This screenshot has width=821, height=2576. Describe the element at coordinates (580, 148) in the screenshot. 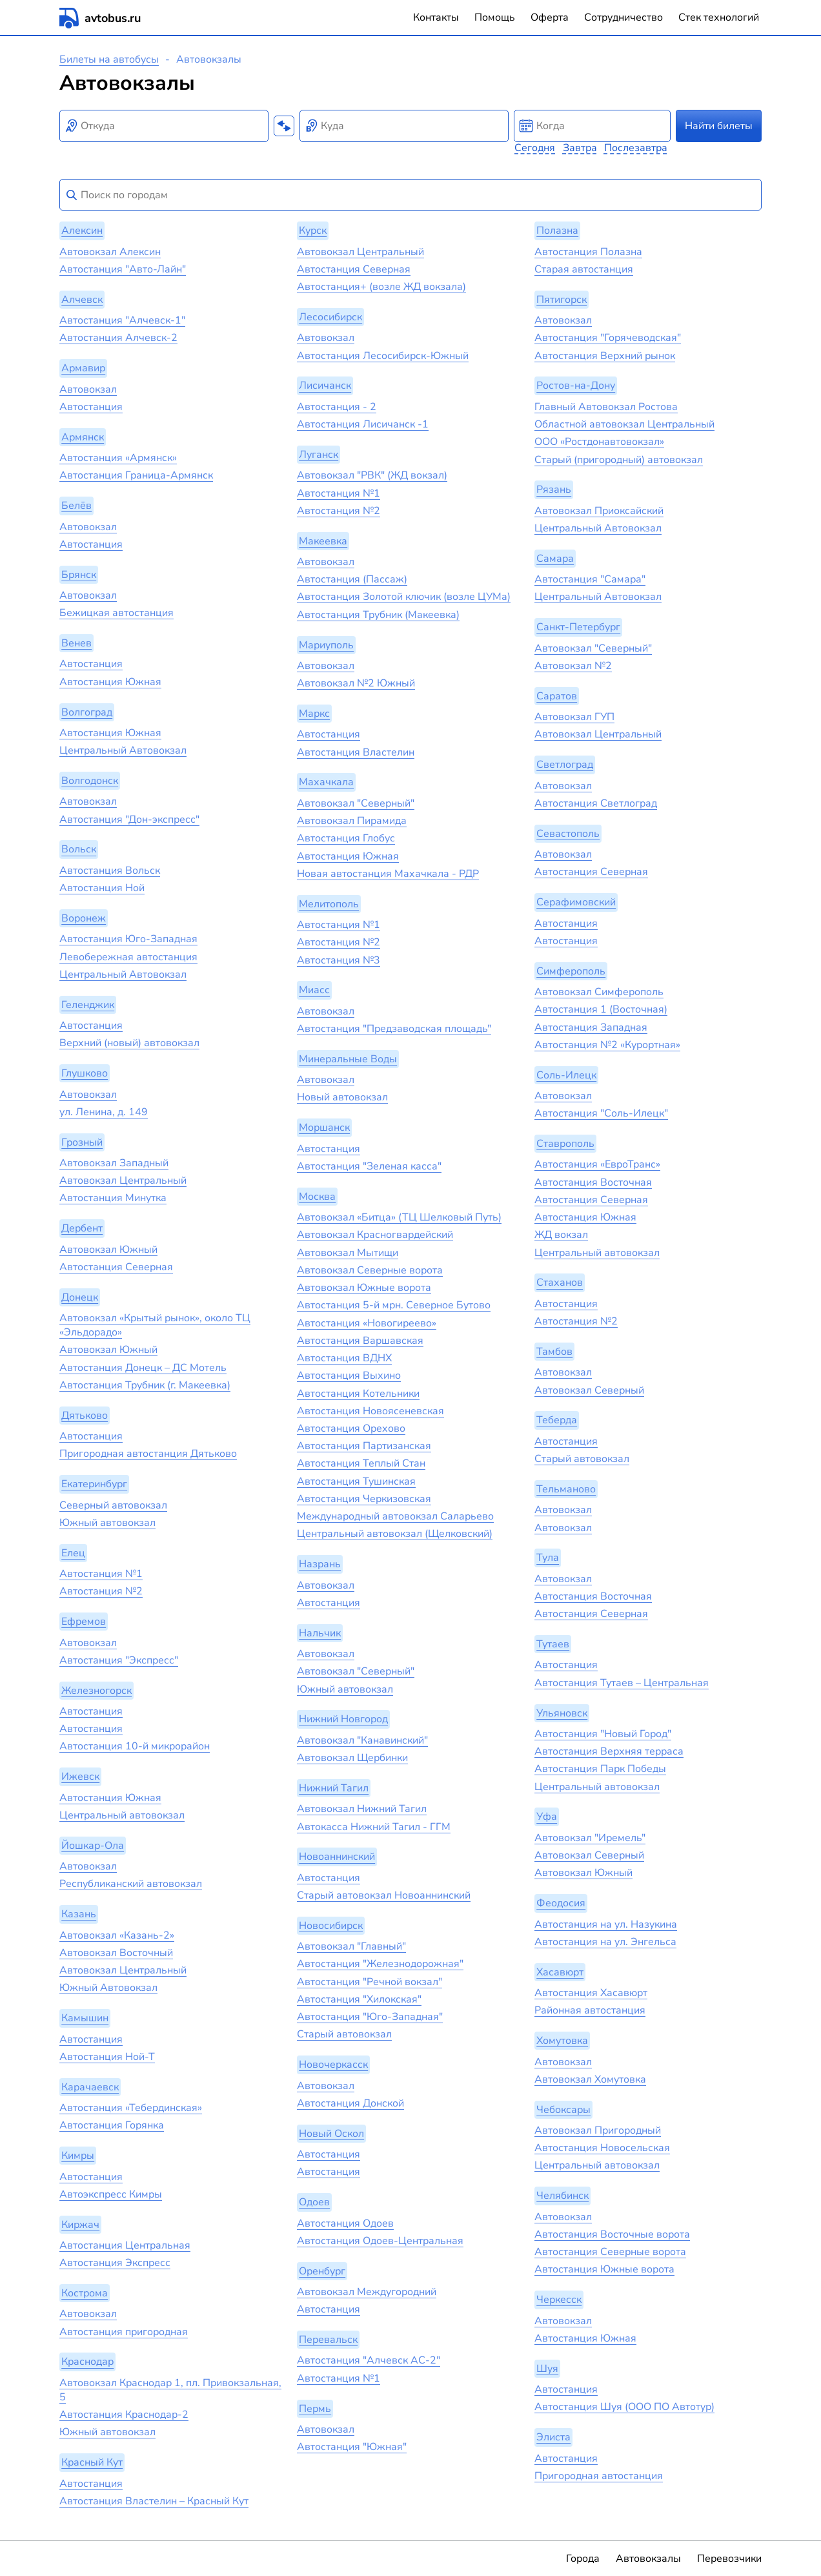

I see `Завтра` at that location.